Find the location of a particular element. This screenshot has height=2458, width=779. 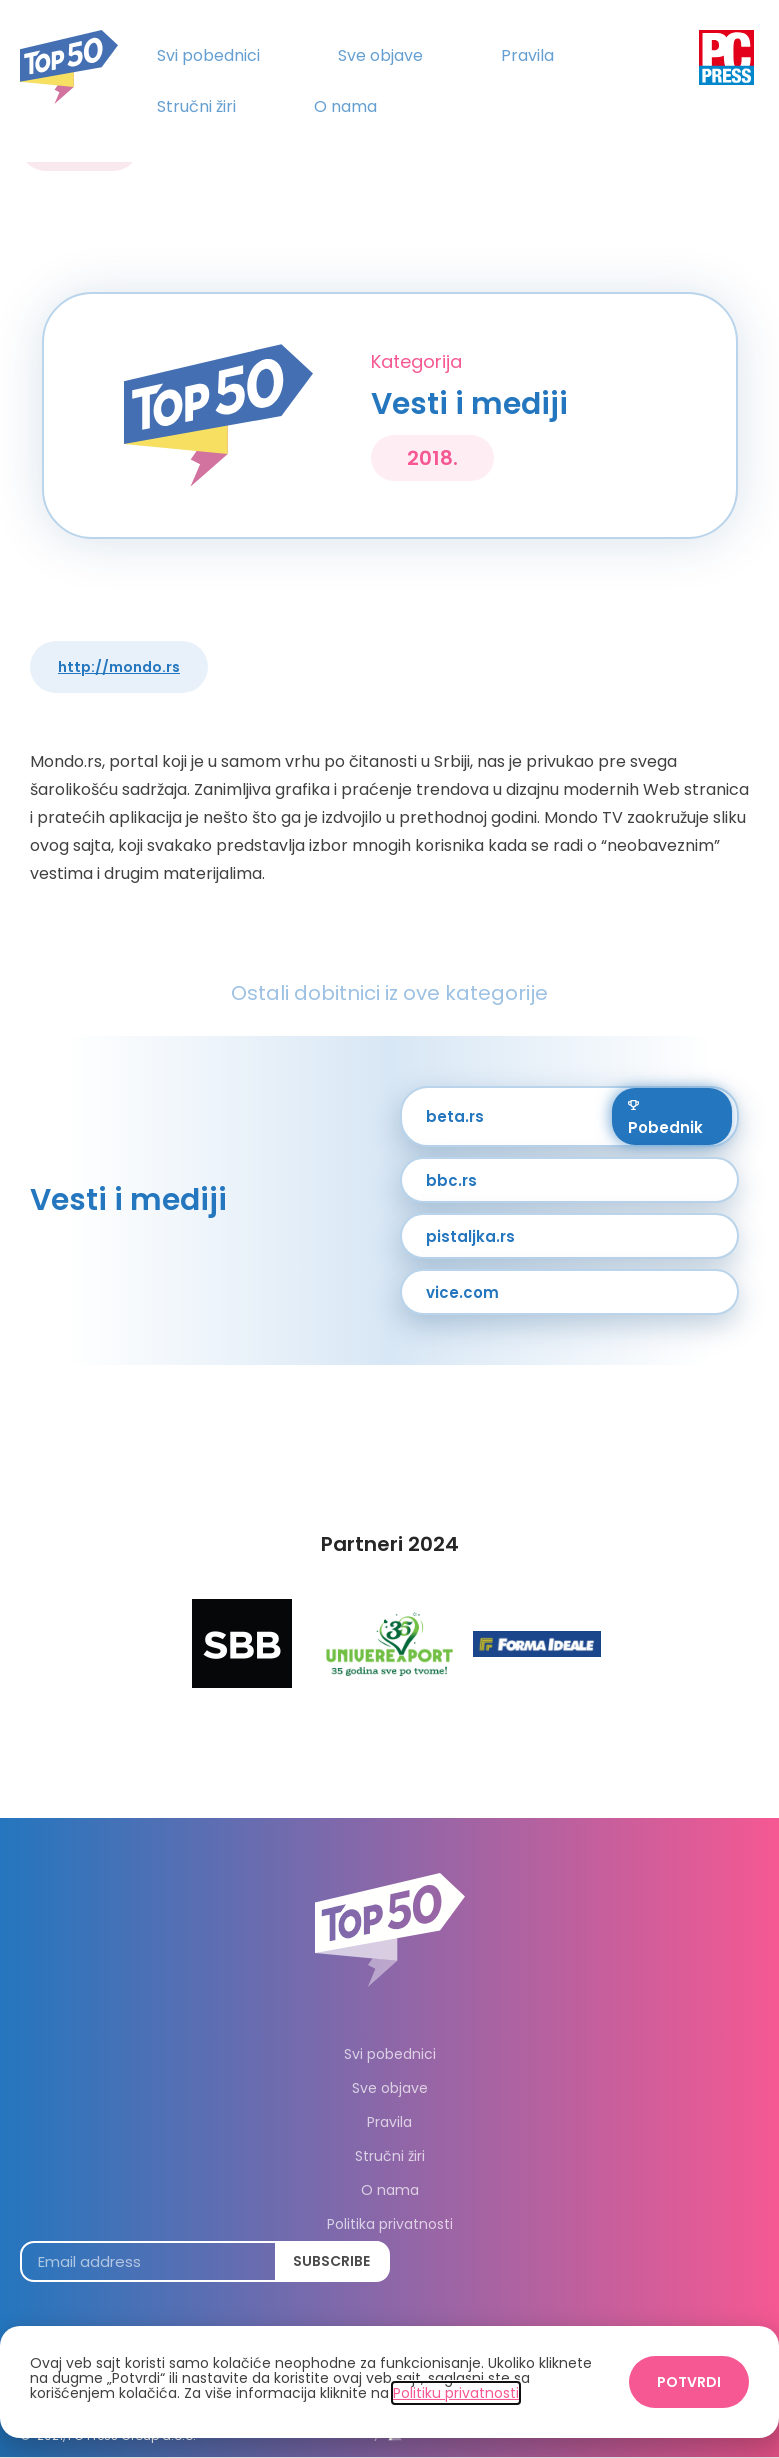

Politika privatnosti is located at coordinates (390, 2224).